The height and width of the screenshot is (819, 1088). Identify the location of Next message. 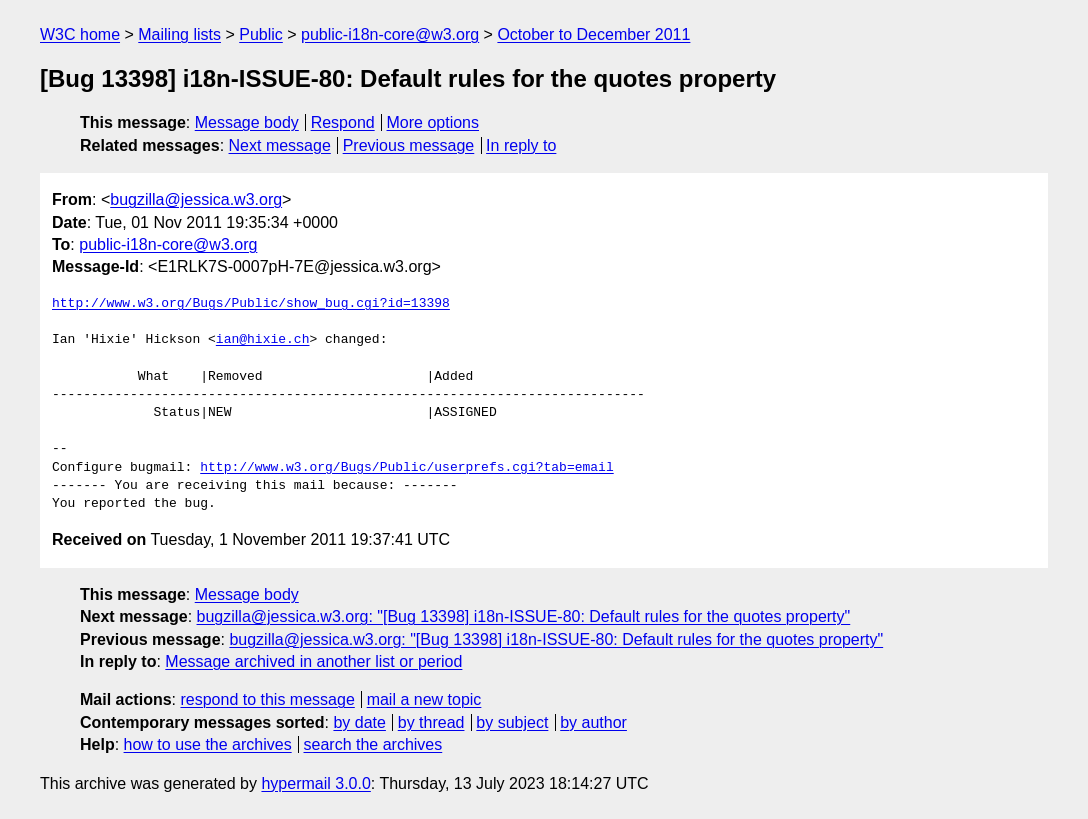
(280, 145).